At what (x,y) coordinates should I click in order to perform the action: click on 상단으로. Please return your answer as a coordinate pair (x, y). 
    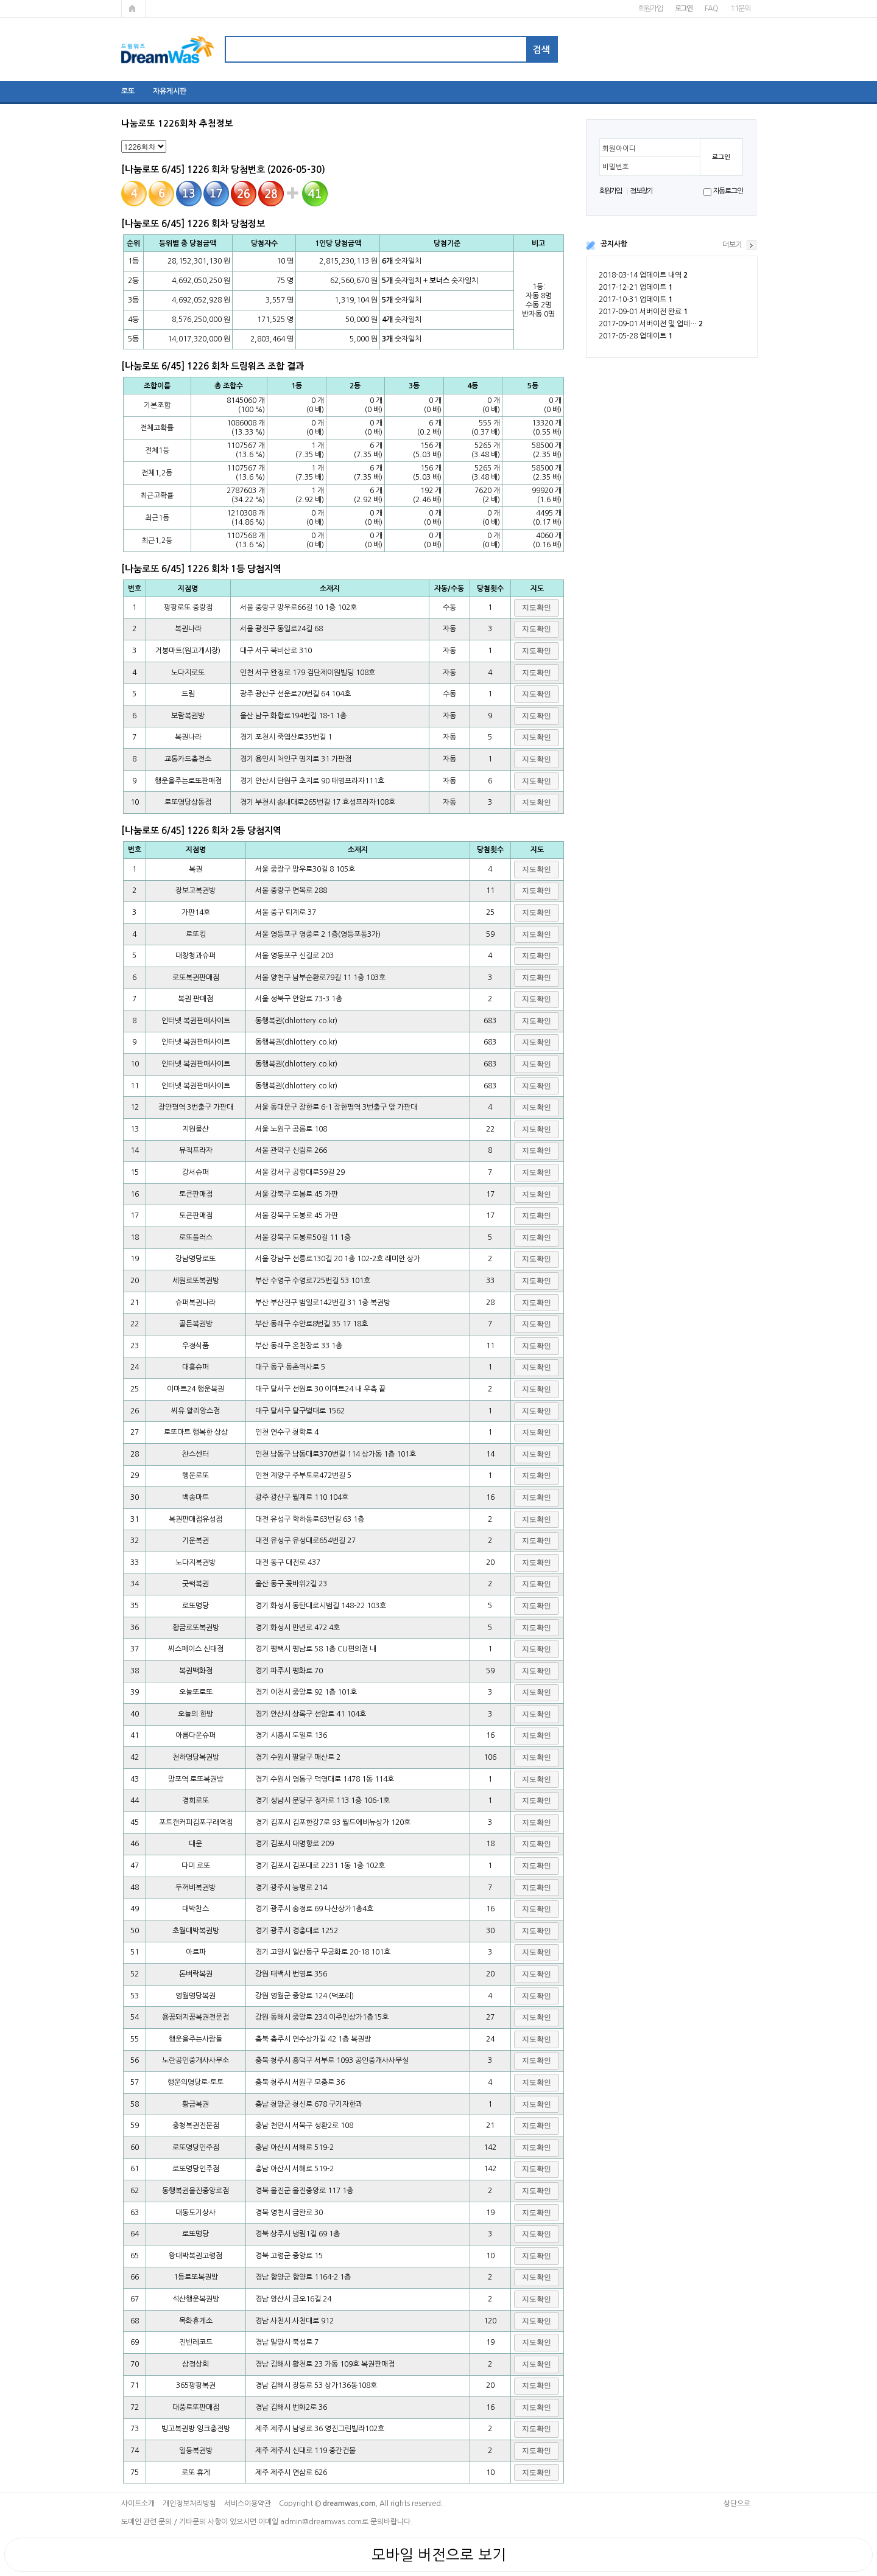
    Looking at the image, I should click on (737, 2503).